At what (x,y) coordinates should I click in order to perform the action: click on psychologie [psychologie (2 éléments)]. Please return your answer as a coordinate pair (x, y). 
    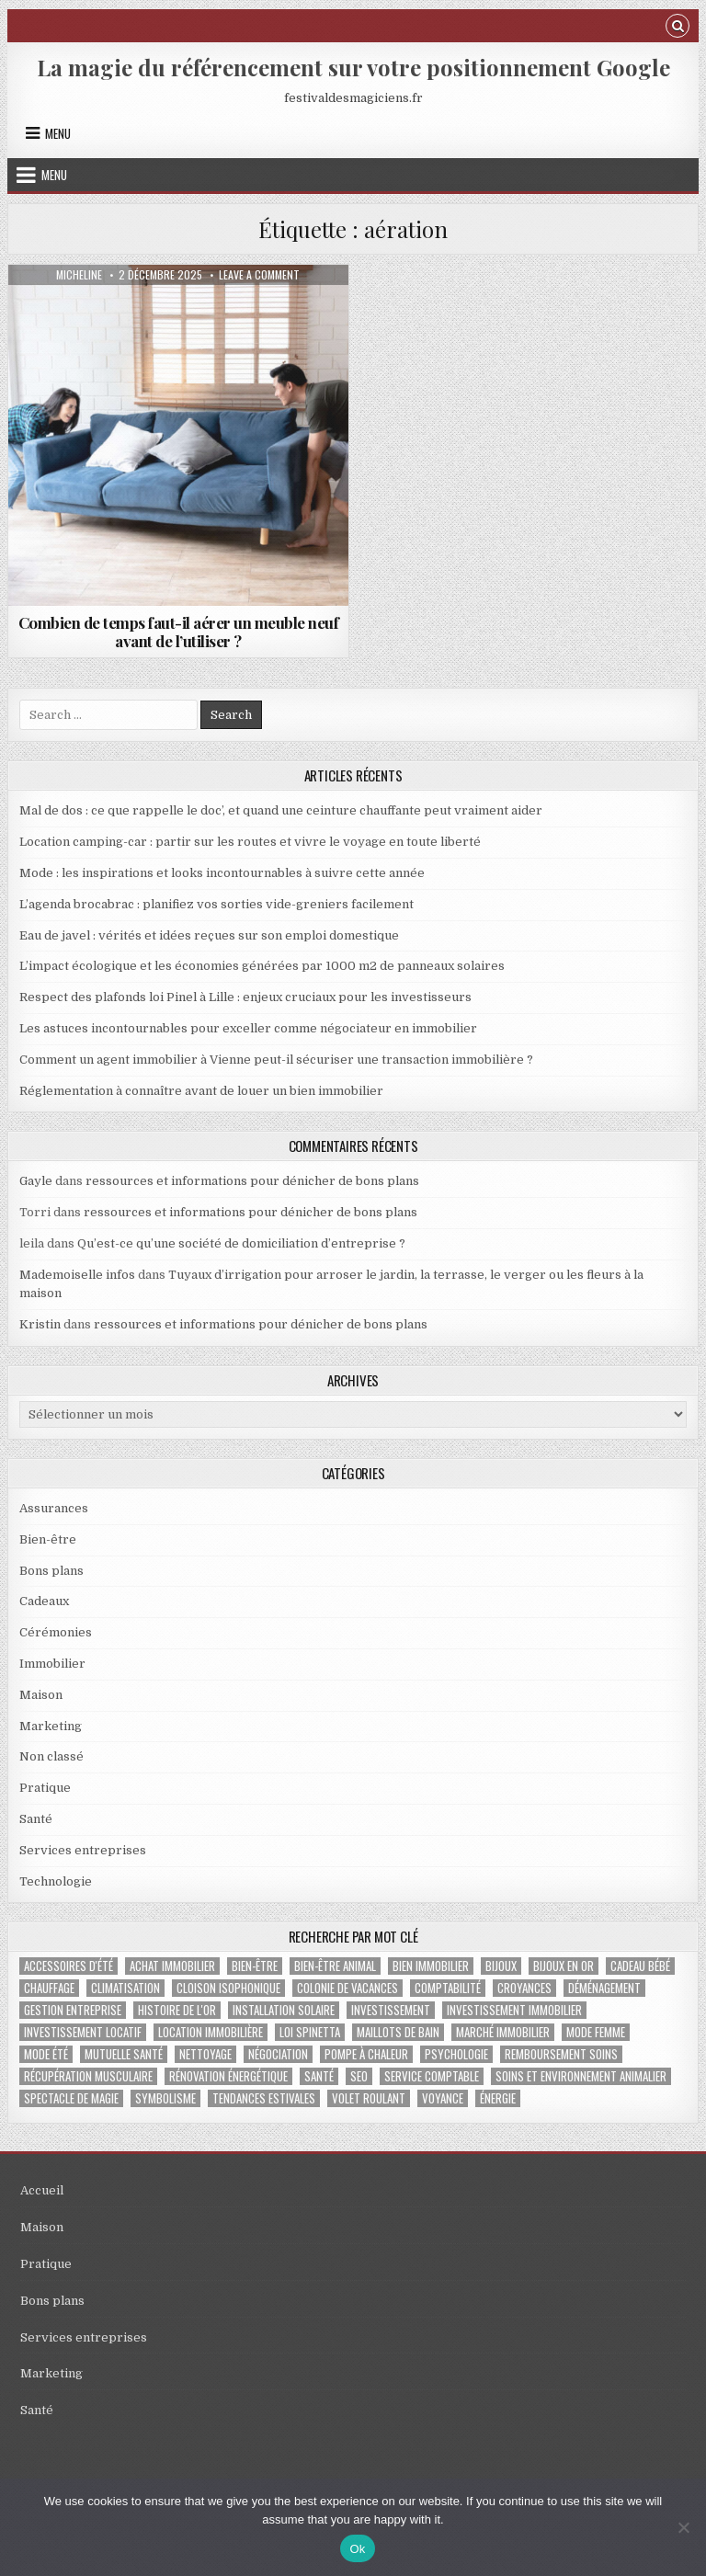
    Looking at the image, I should click on (456, 2054).